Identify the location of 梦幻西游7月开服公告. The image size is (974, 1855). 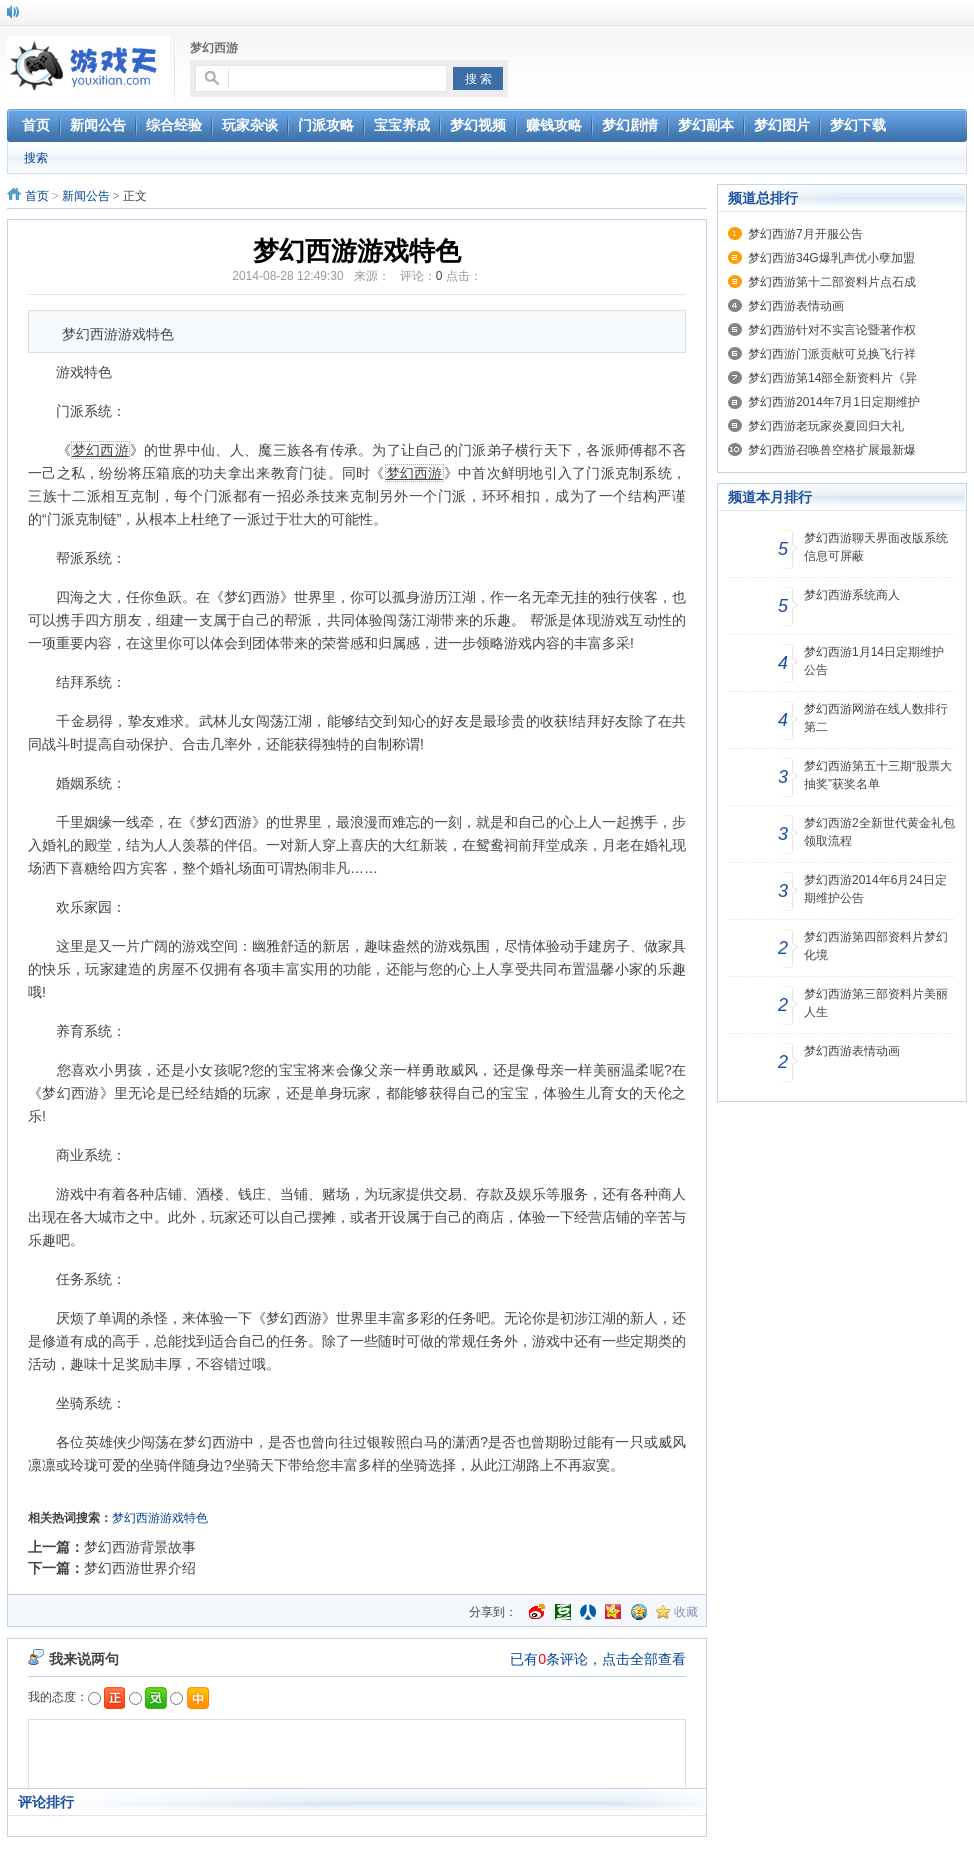
(805, 234).